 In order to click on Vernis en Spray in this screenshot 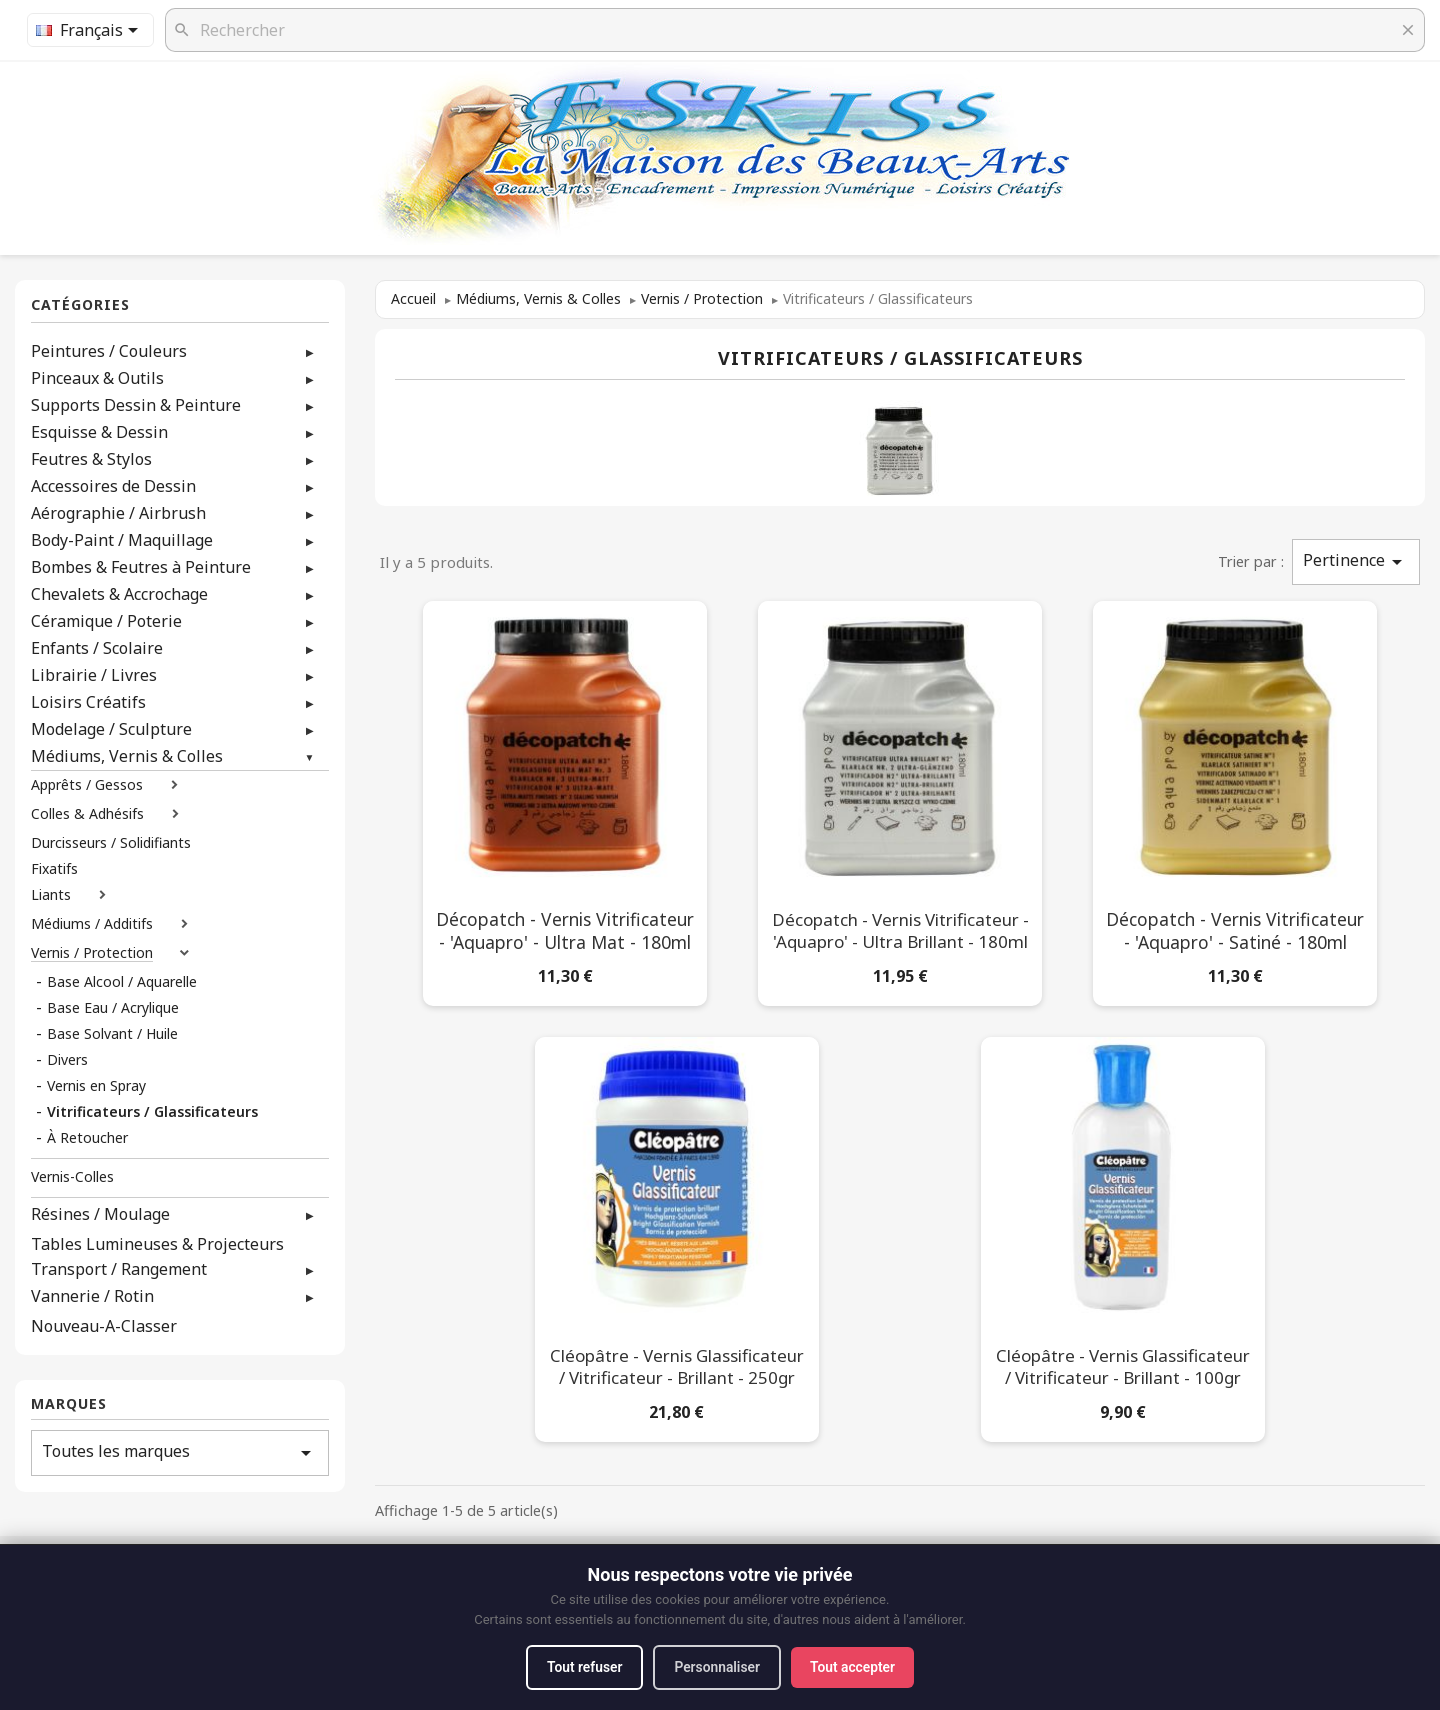, I will do `click(96, 1086)`.